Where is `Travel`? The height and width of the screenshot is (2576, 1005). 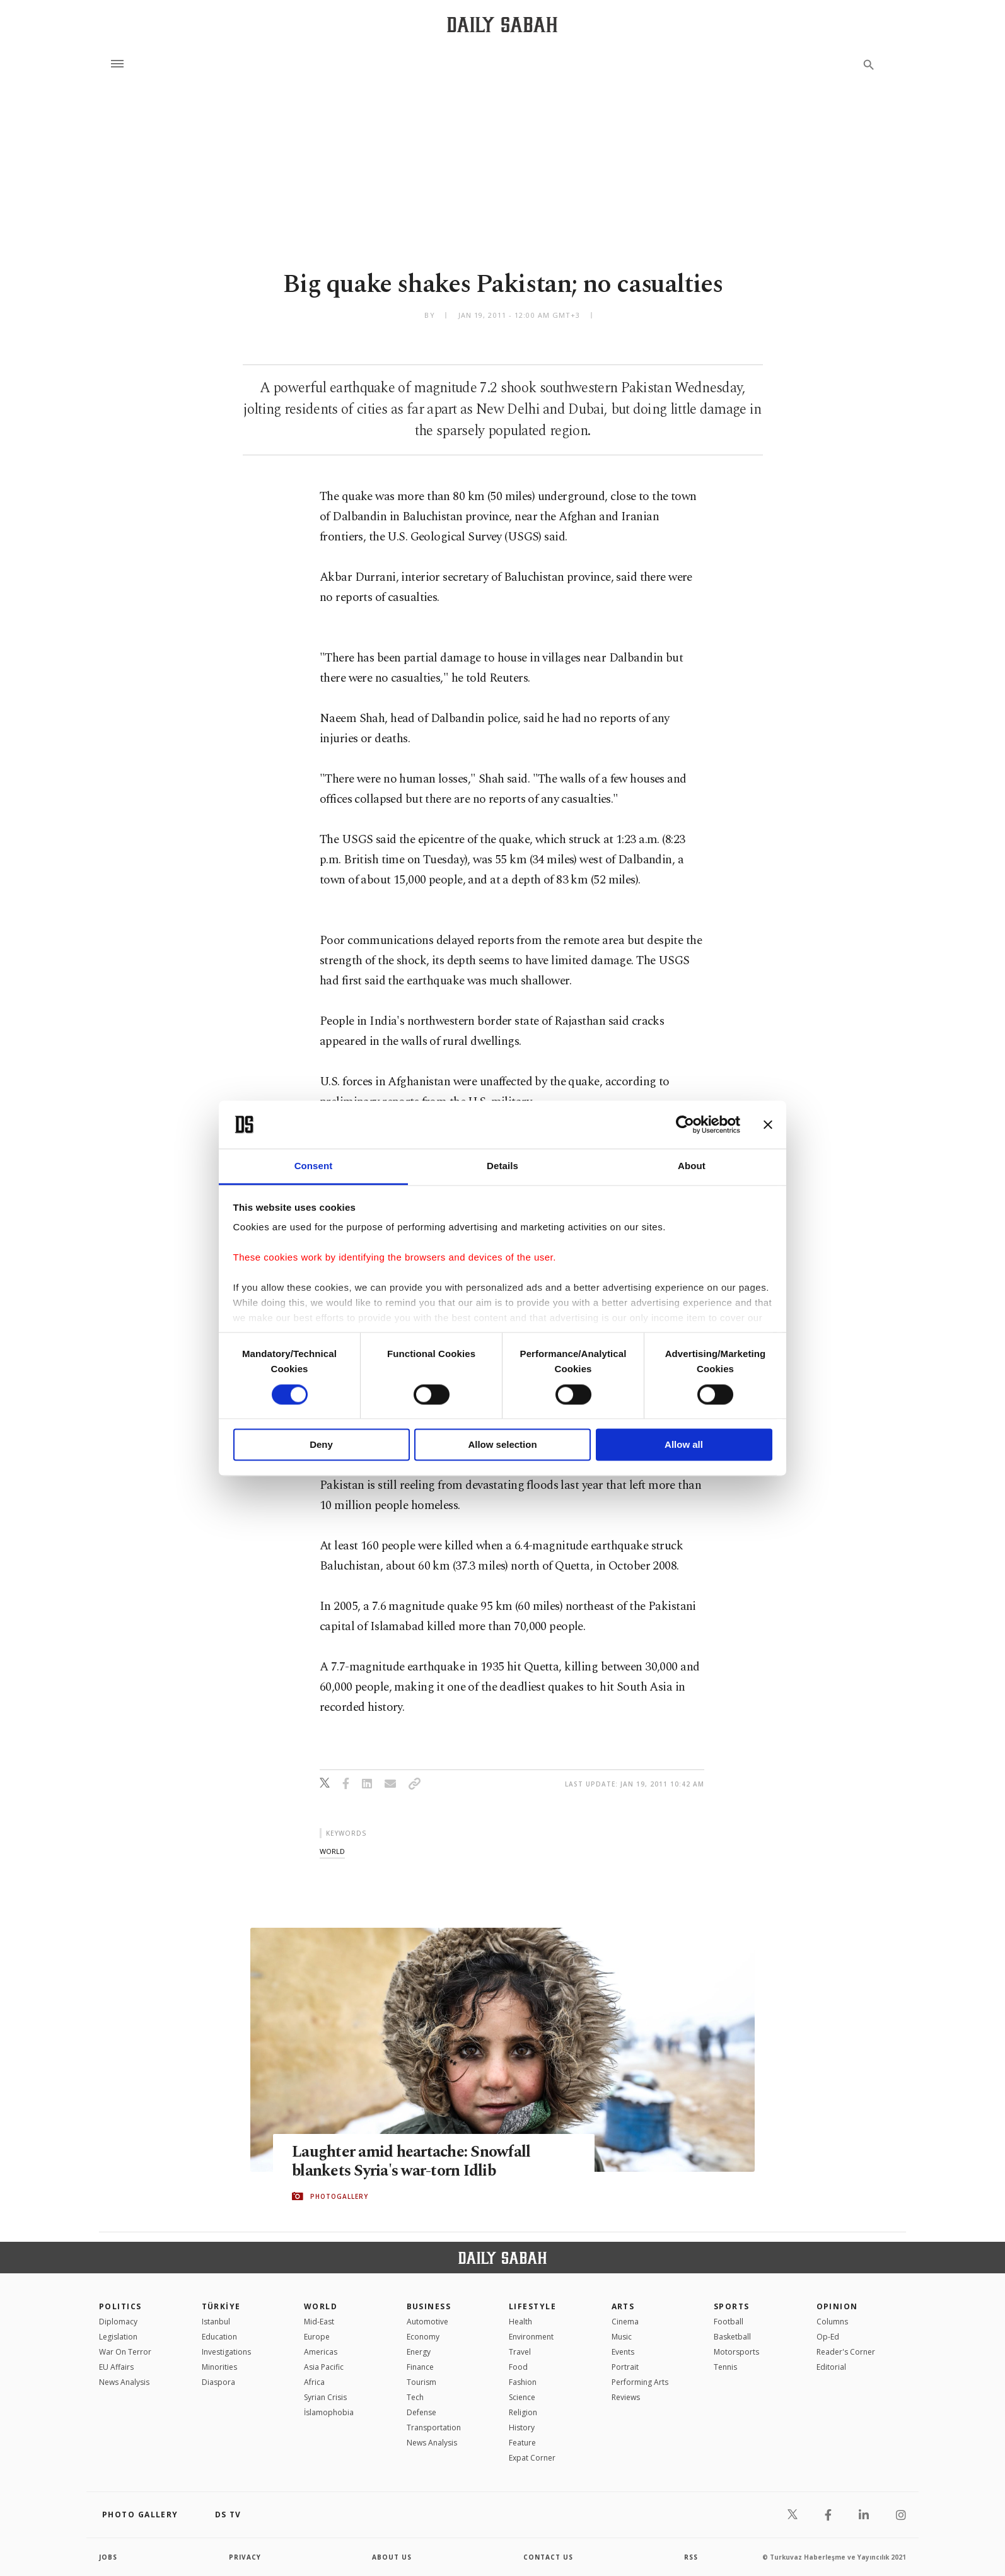
Travel is located at coordinates (520, 2351).